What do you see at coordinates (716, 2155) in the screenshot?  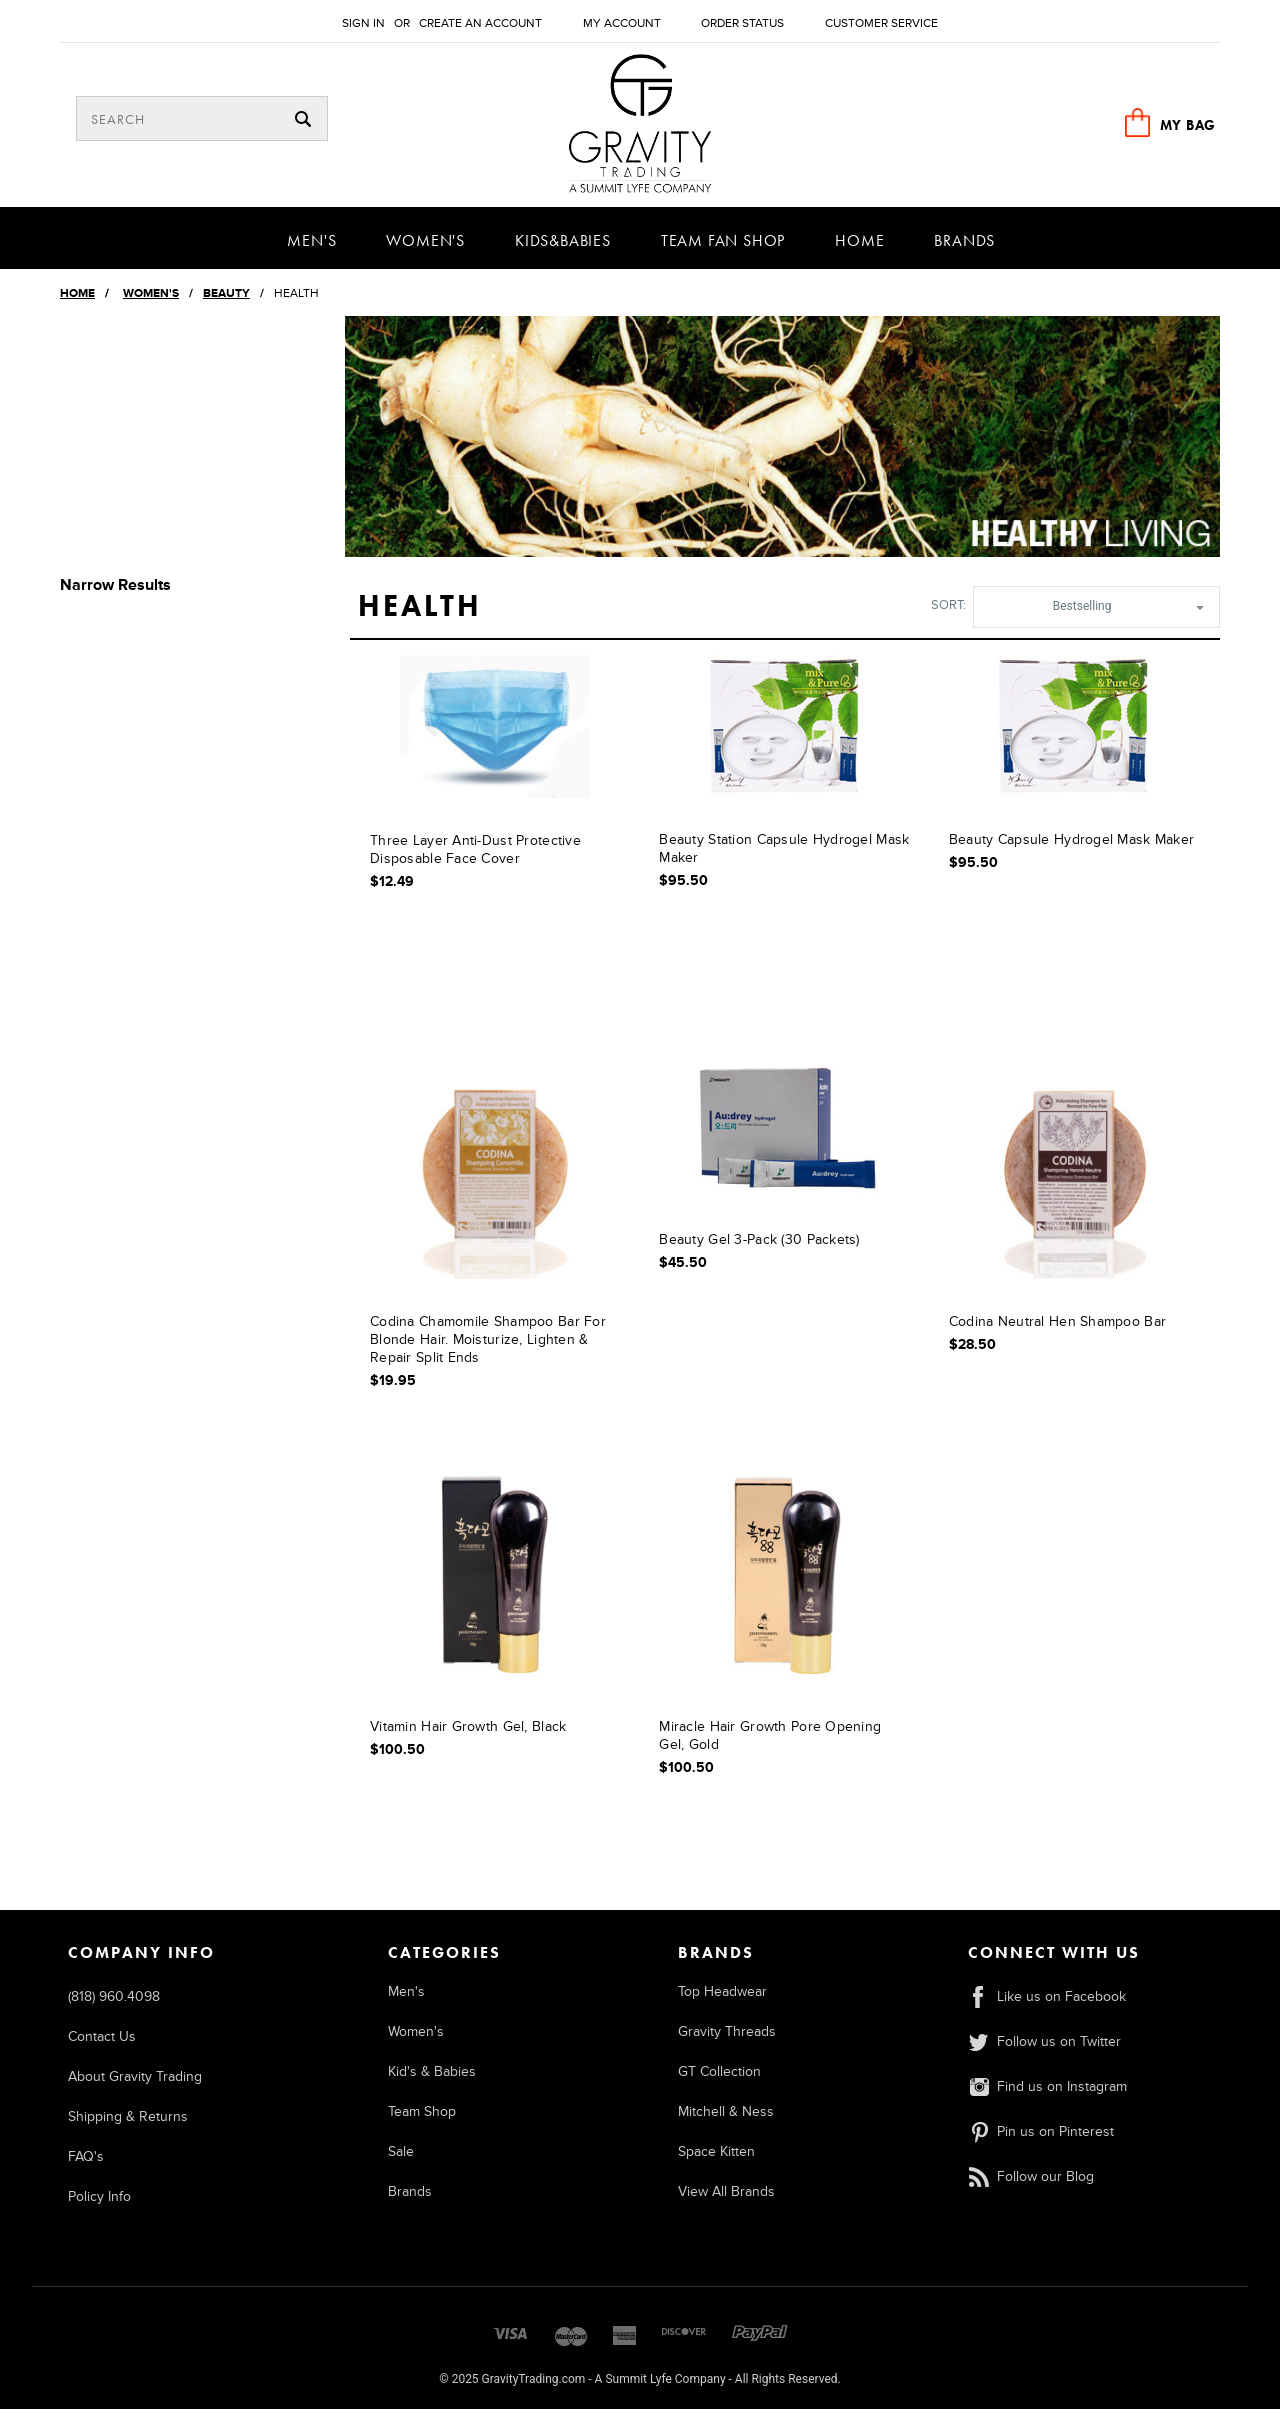 I see `Space Kitten` at bounding box center [716, 2155].